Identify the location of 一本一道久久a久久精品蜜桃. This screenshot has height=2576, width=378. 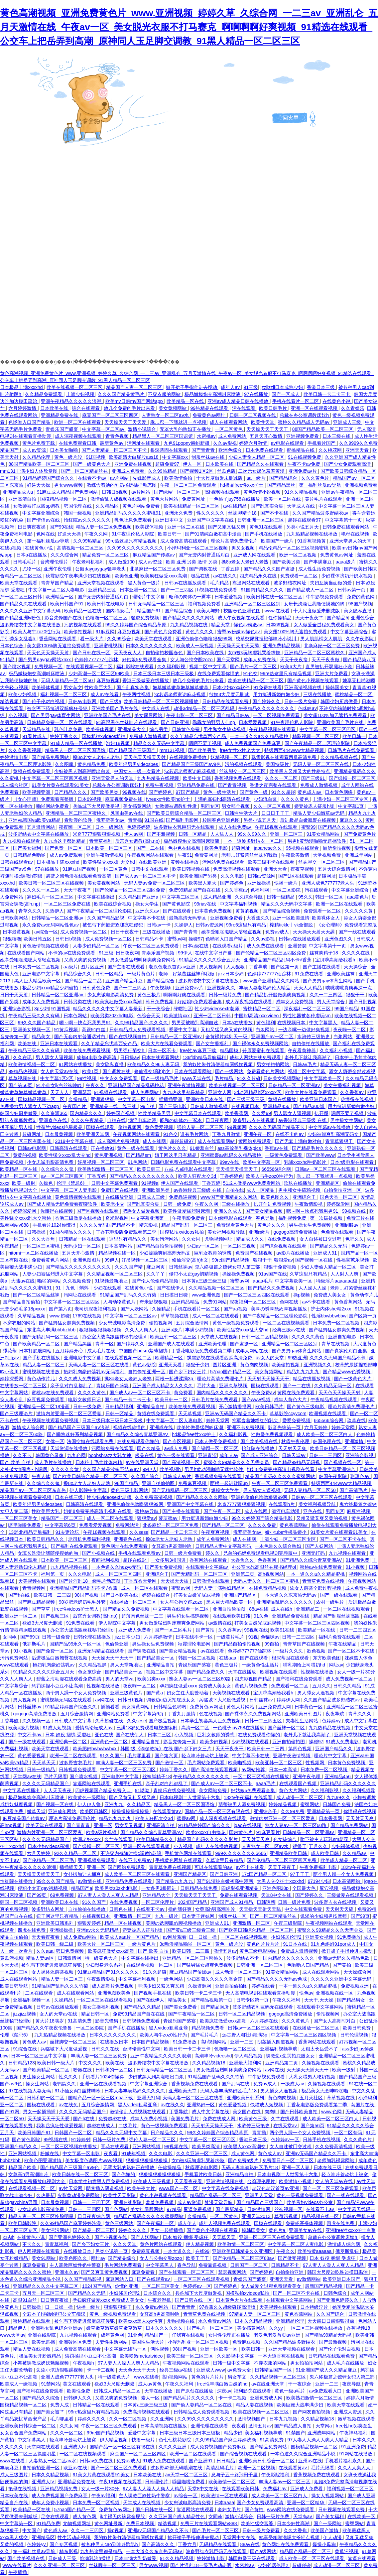
(260, 736).